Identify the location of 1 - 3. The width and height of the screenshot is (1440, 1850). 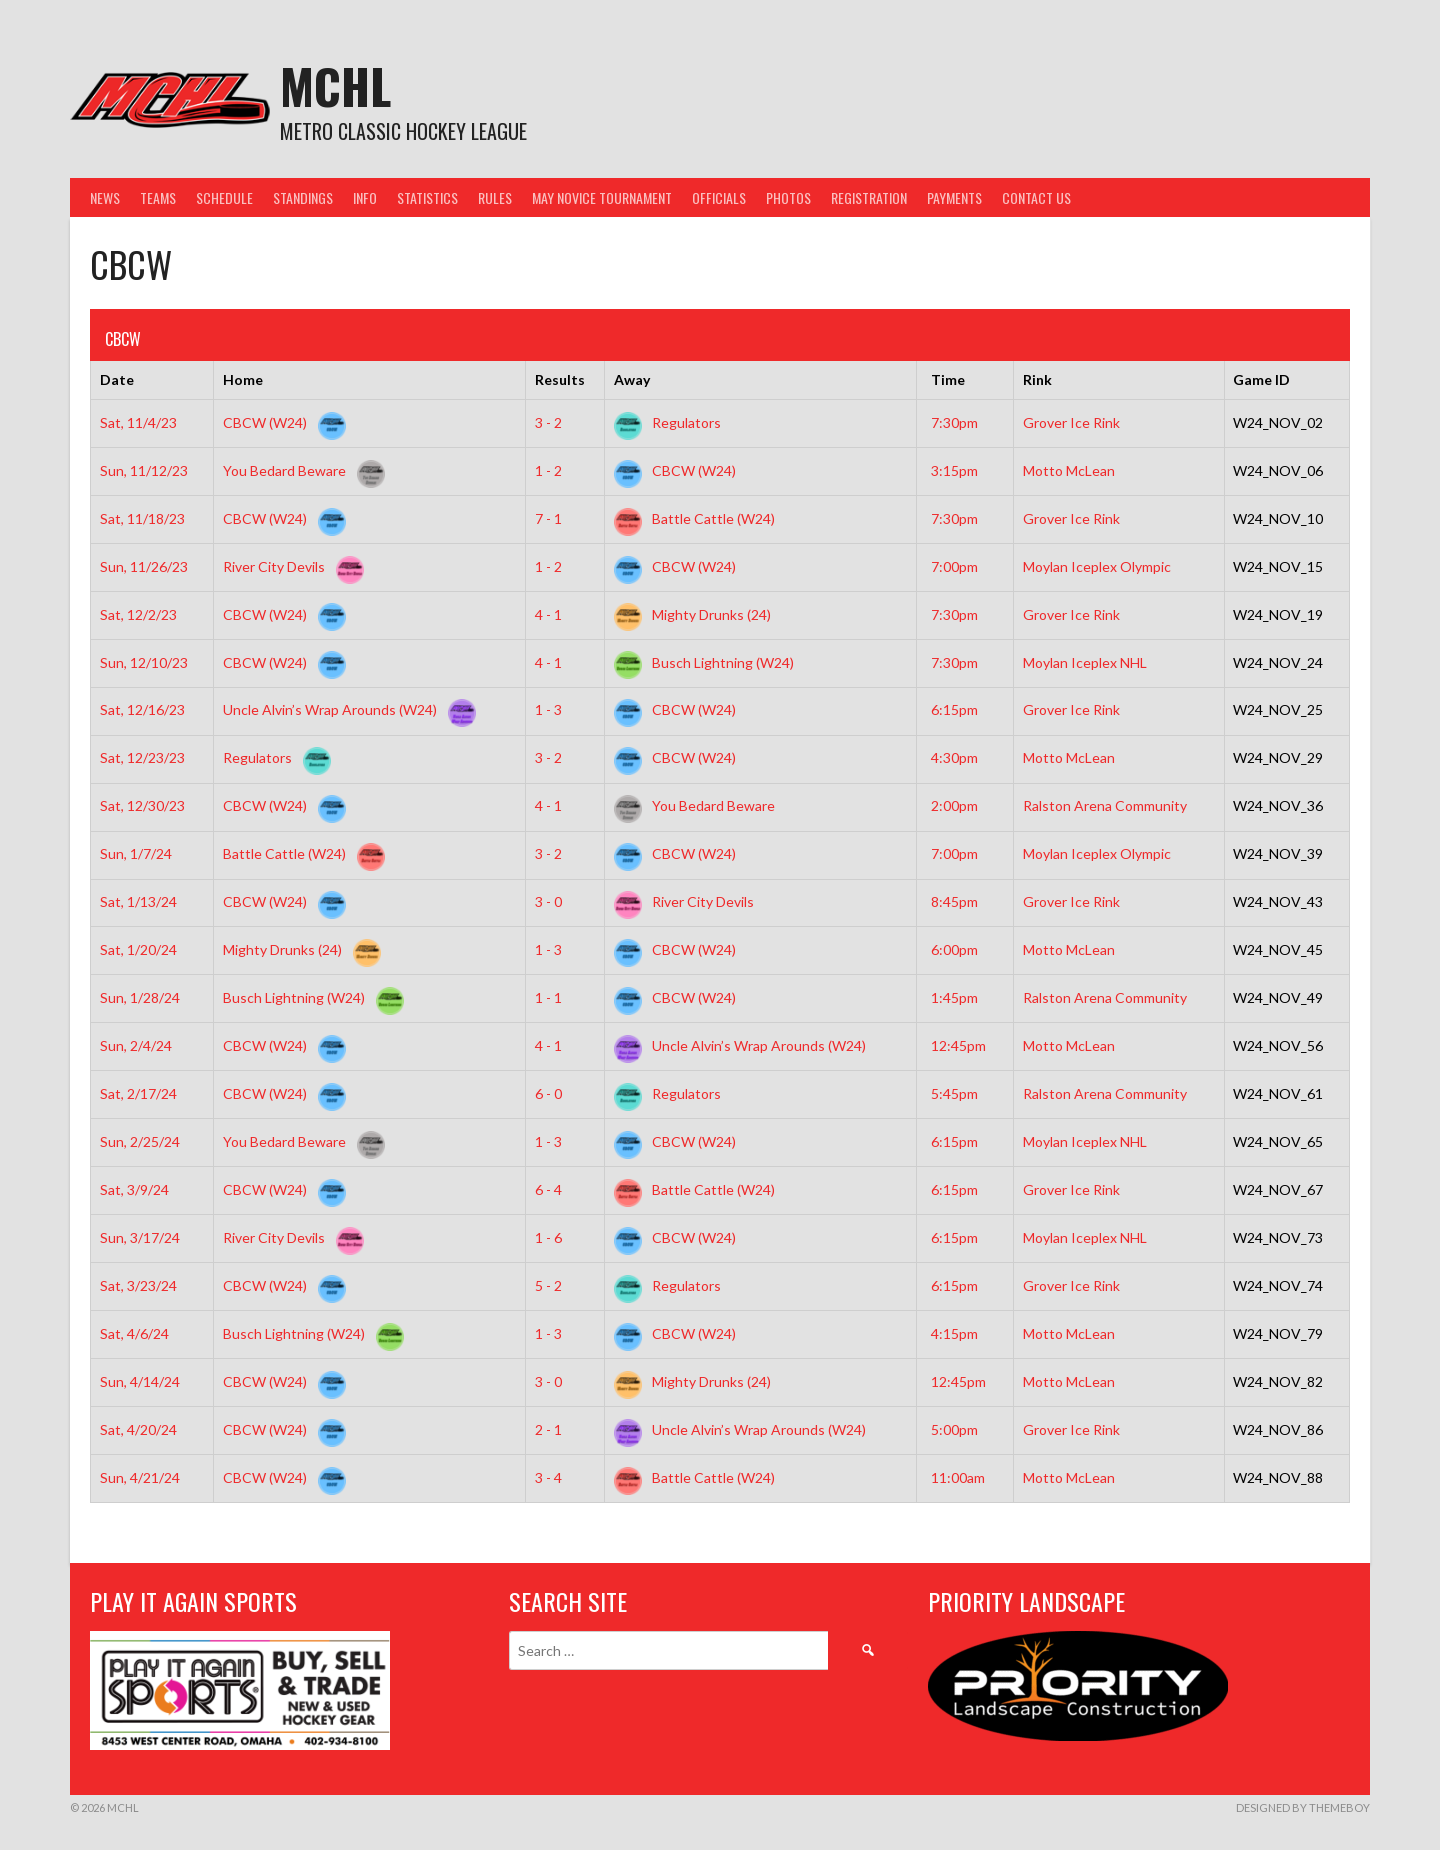
(548, 709).